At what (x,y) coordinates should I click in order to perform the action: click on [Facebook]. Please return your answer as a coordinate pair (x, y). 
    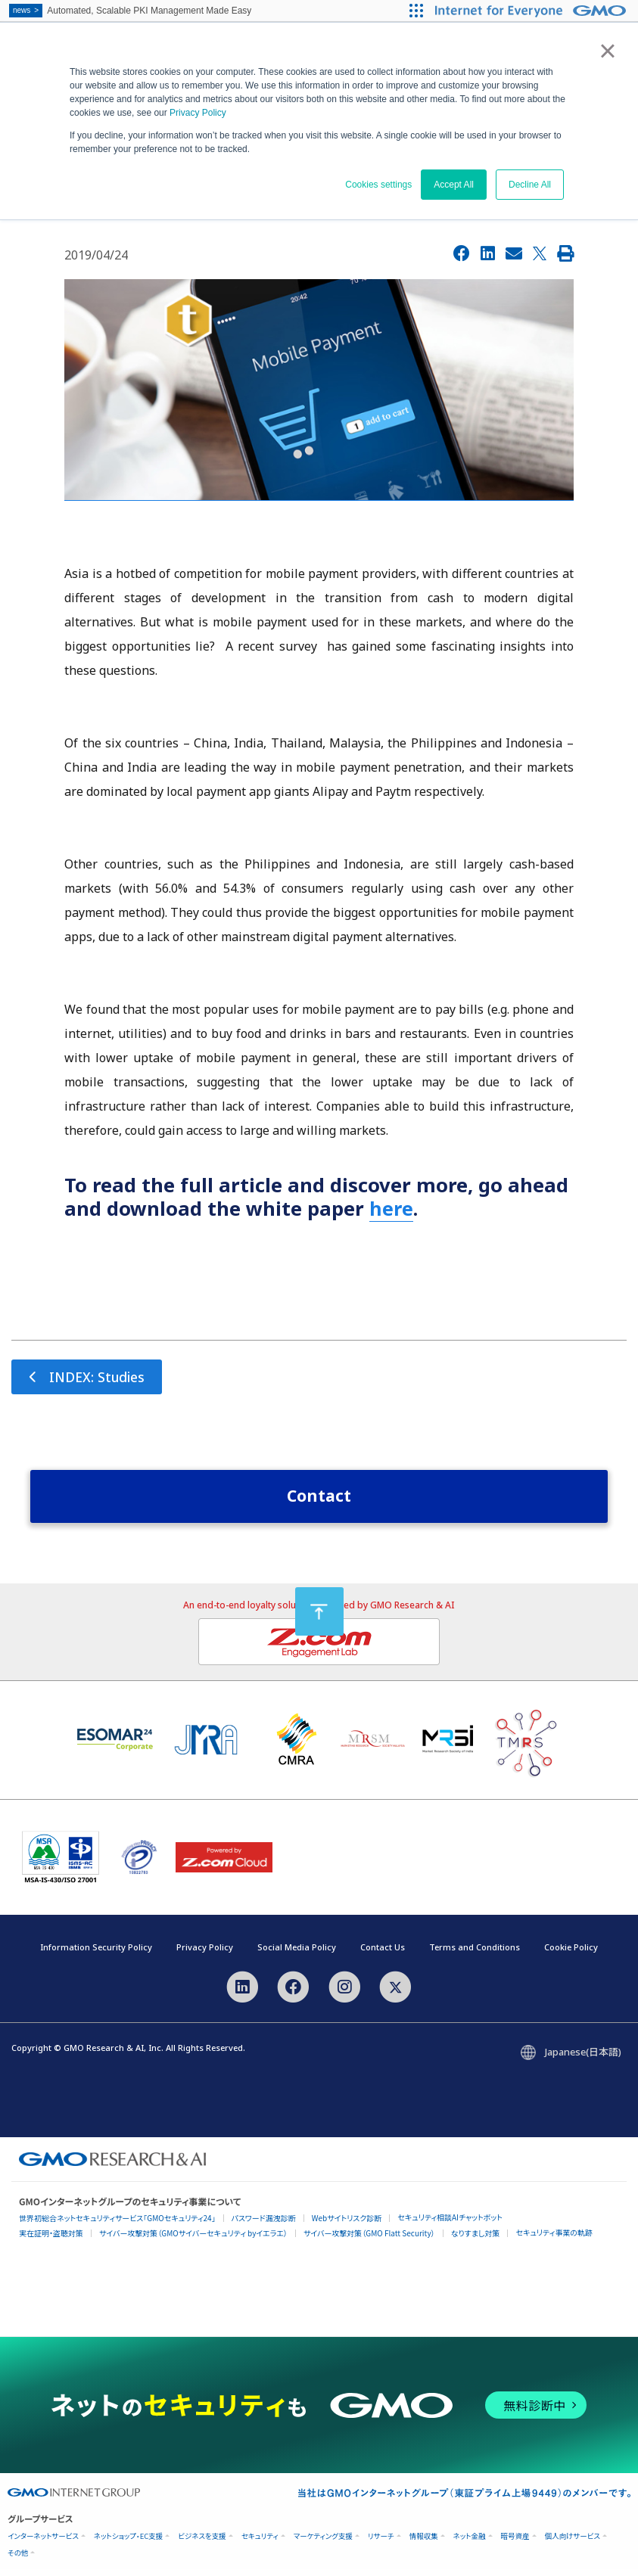
    Looking at the image, I should click on (461, 252).